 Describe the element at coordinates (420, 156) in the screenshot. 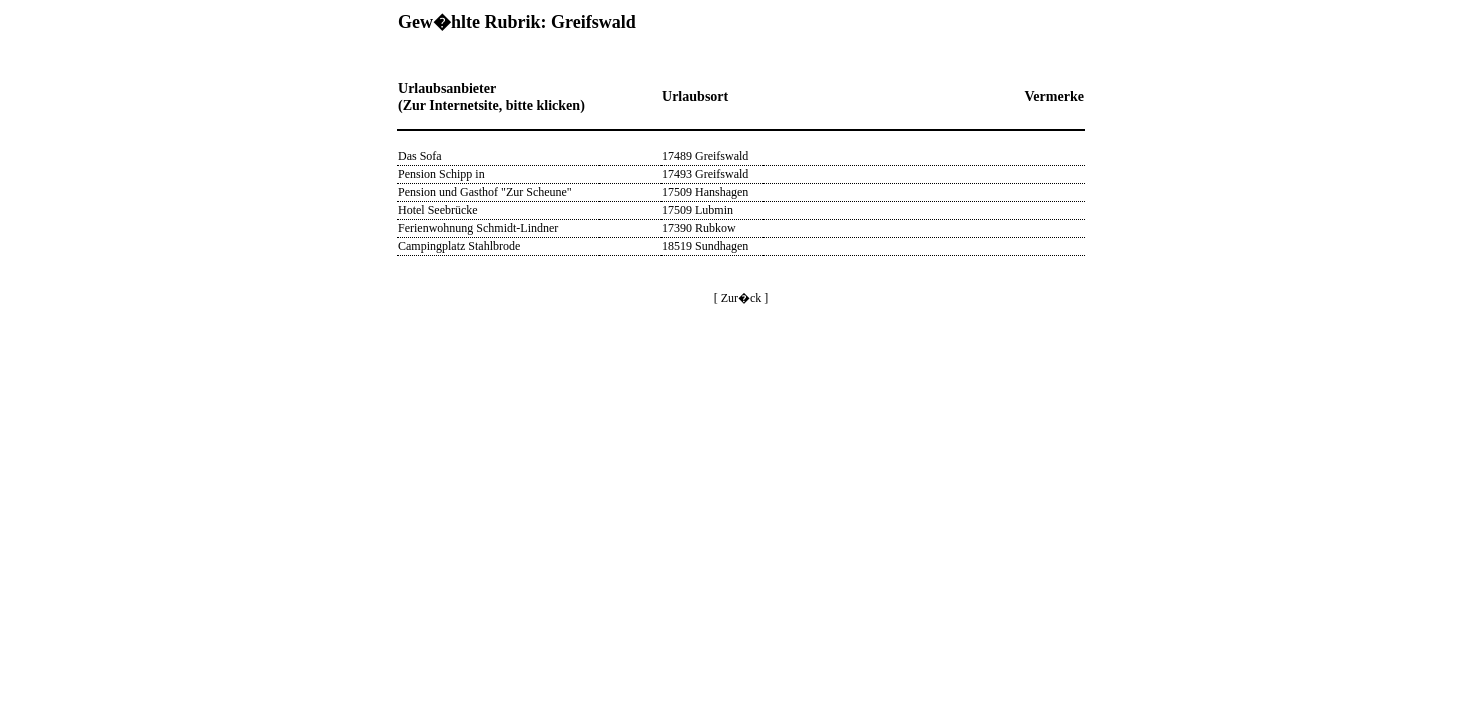

I see `Das Sofa` at that location.